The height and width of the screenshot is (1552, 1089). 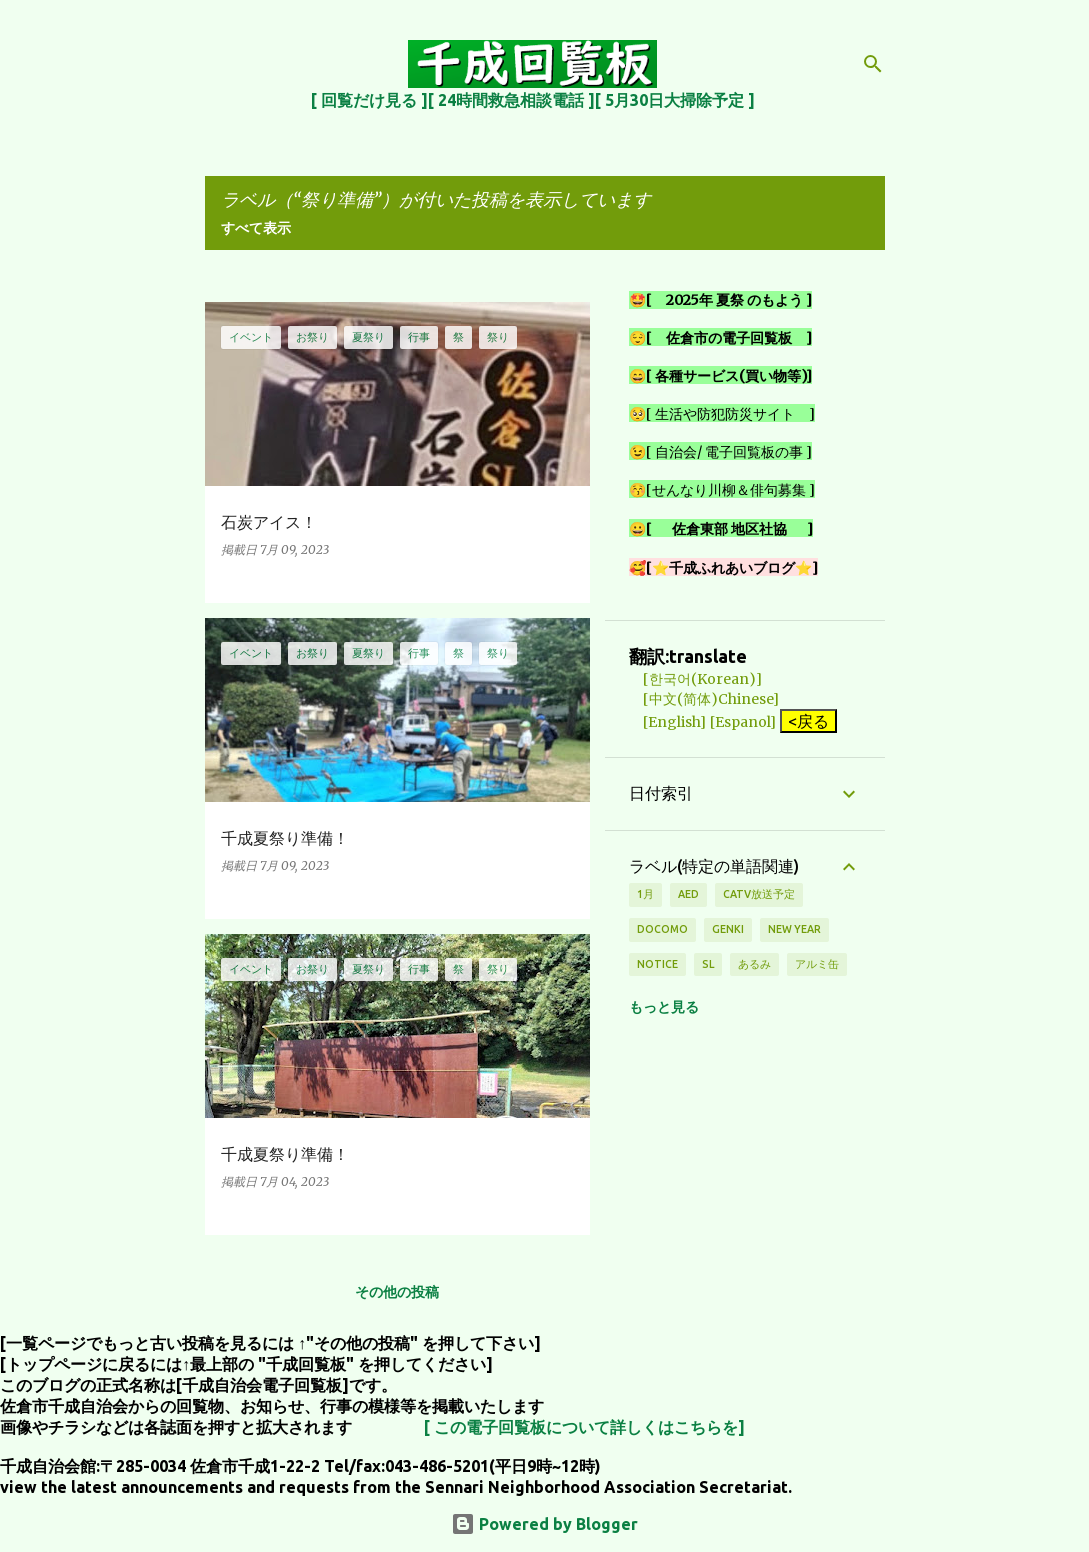 I want to click on genki, so click(x=728, y=929).